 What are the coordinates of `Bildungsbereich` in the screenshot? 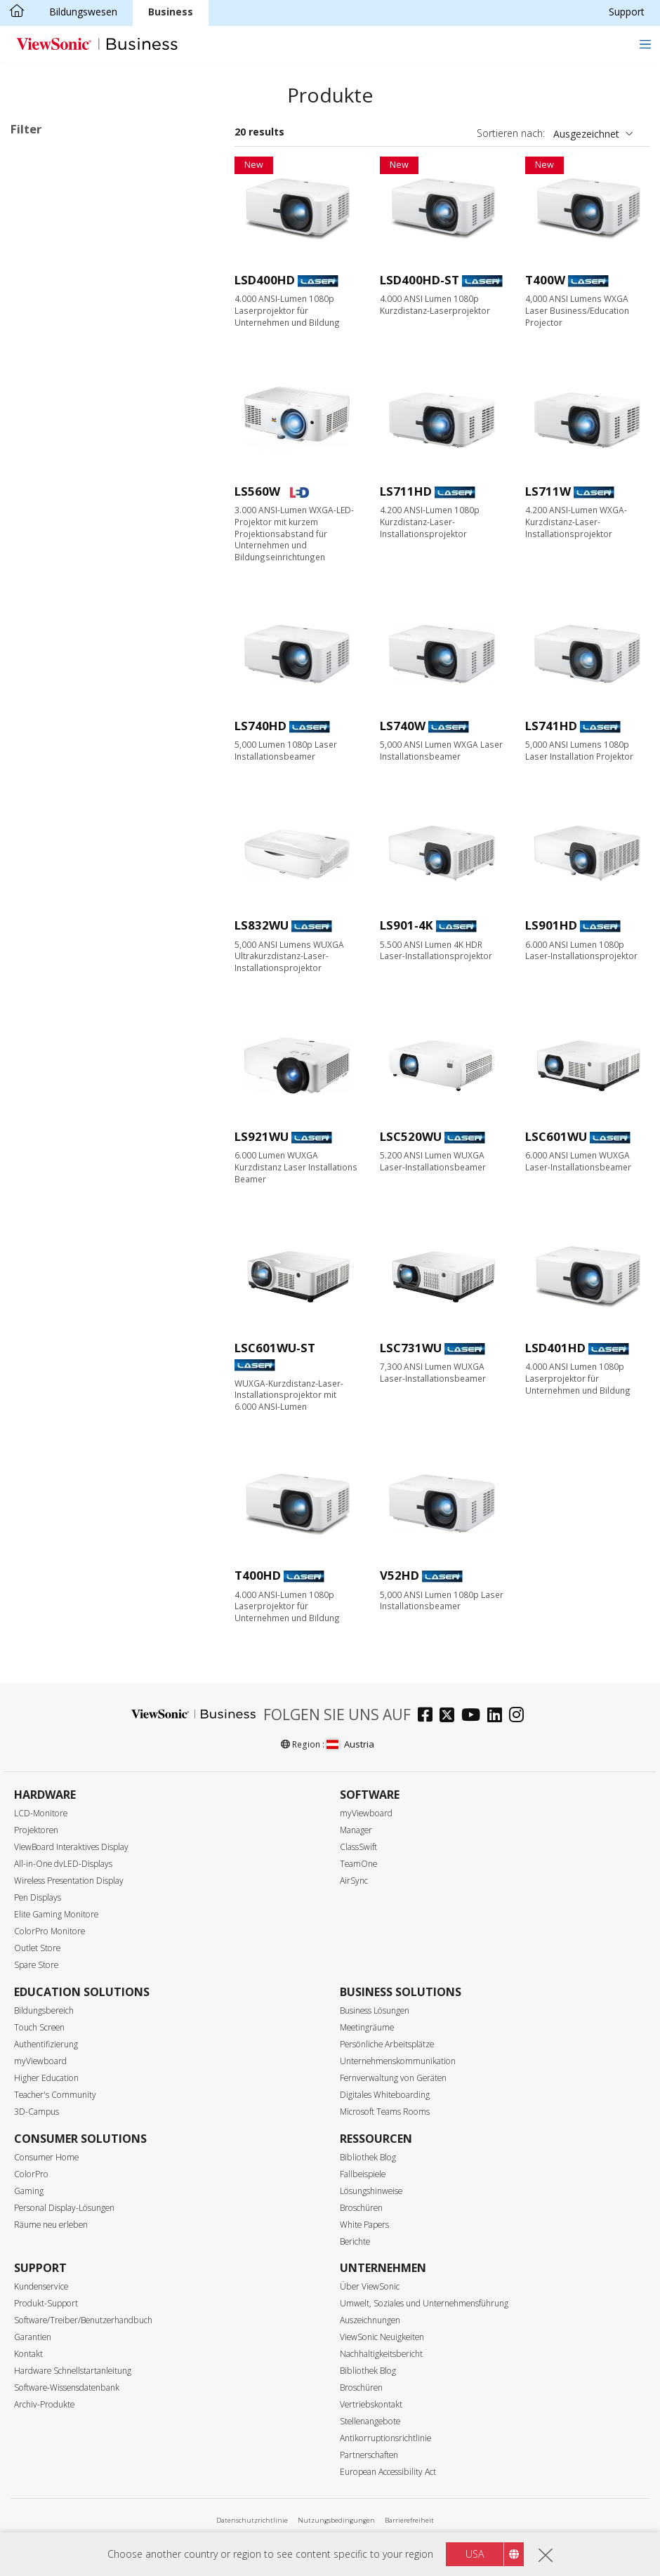 It's located at (44, 2010).